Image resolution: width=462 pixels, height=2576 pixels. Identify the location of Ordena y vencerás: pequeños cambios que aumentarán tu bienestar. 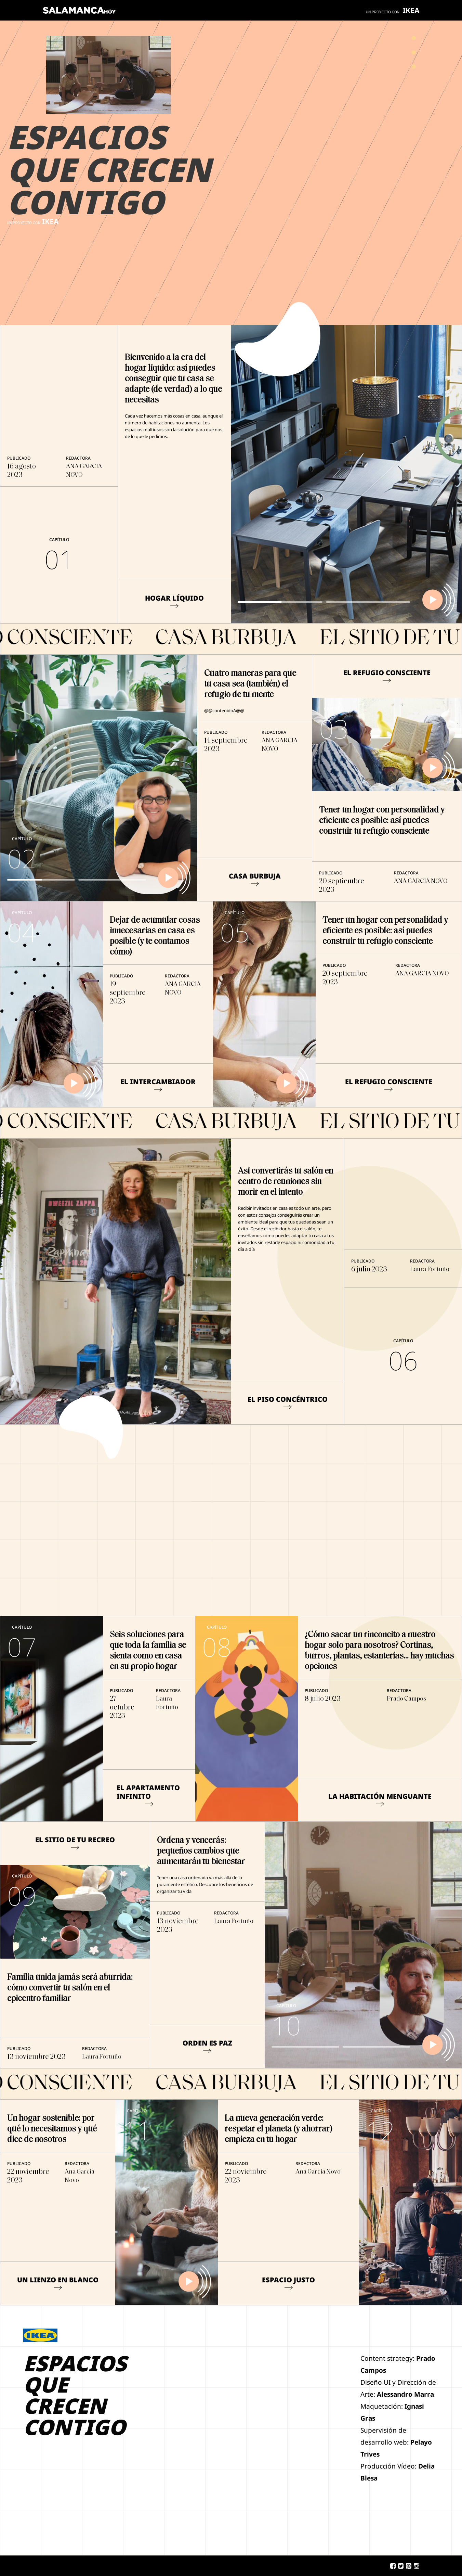
(201, 1851).